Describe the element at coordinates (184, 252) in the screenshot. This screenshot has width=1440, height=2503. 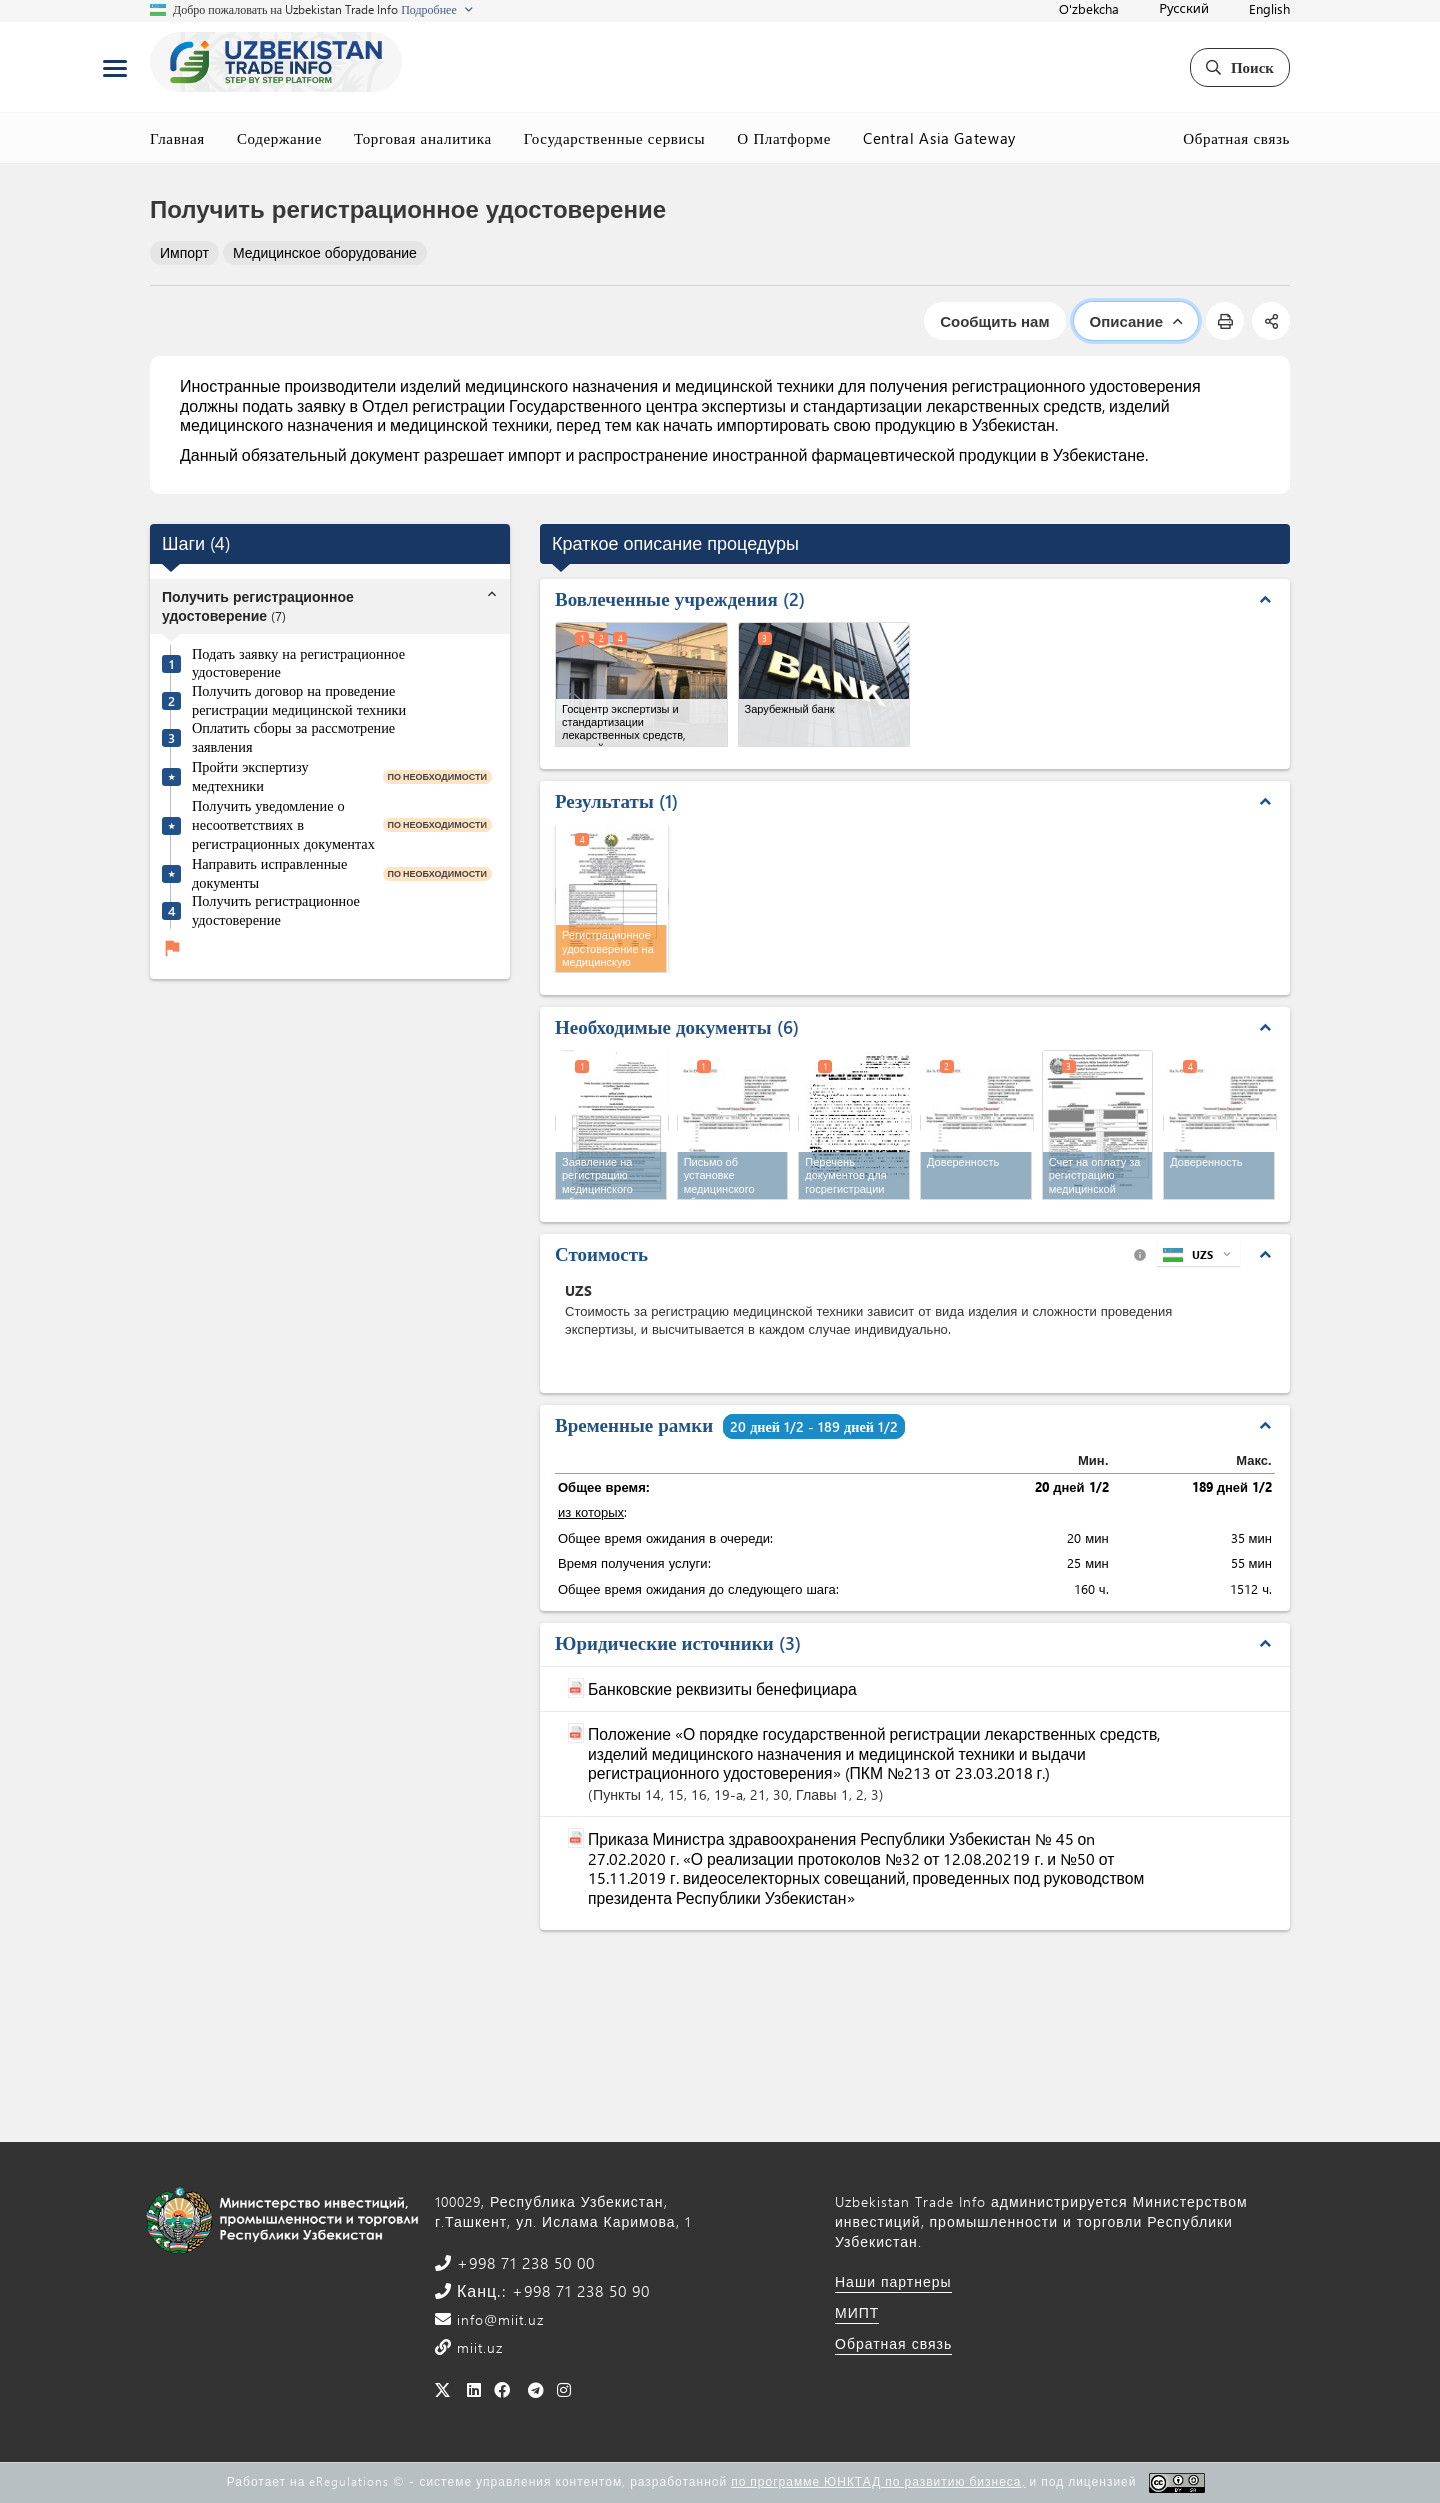
I see `Импорт` at that location.